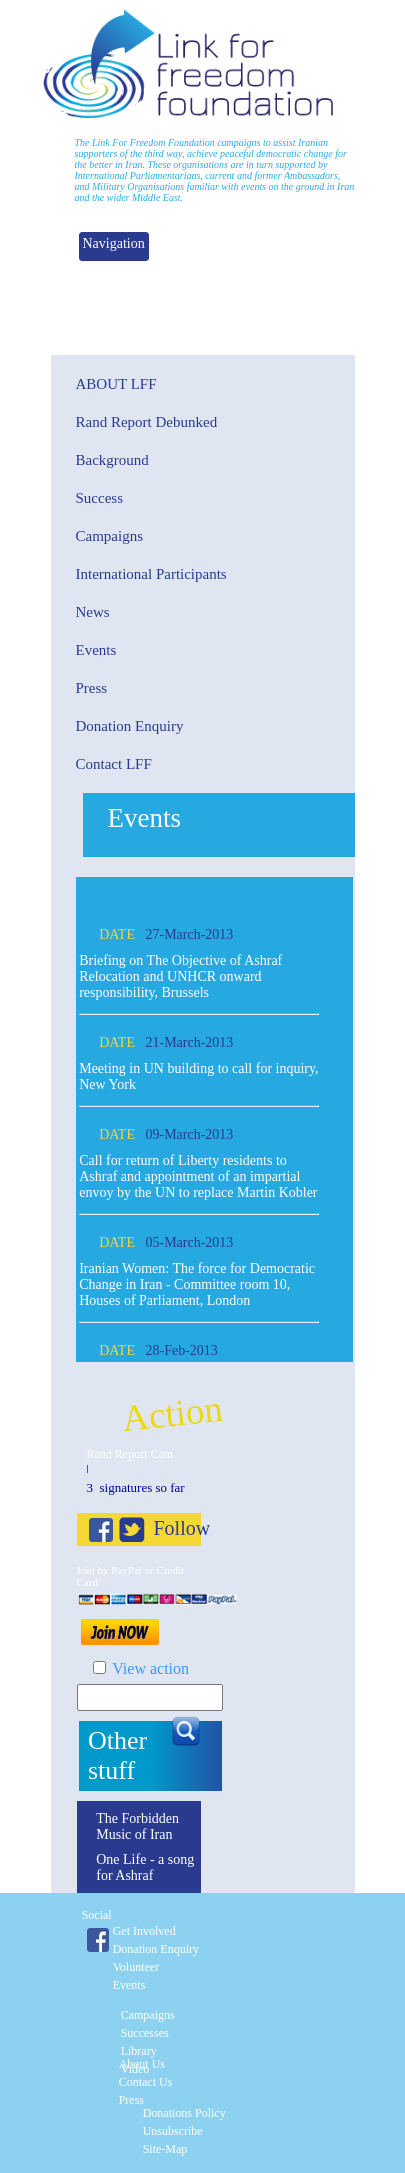 This screenshot has height=2173, width=405. What do you see at coordinates (139, 2051) in the screenshot?
I see `Library` at bounding box center [139, 2051].